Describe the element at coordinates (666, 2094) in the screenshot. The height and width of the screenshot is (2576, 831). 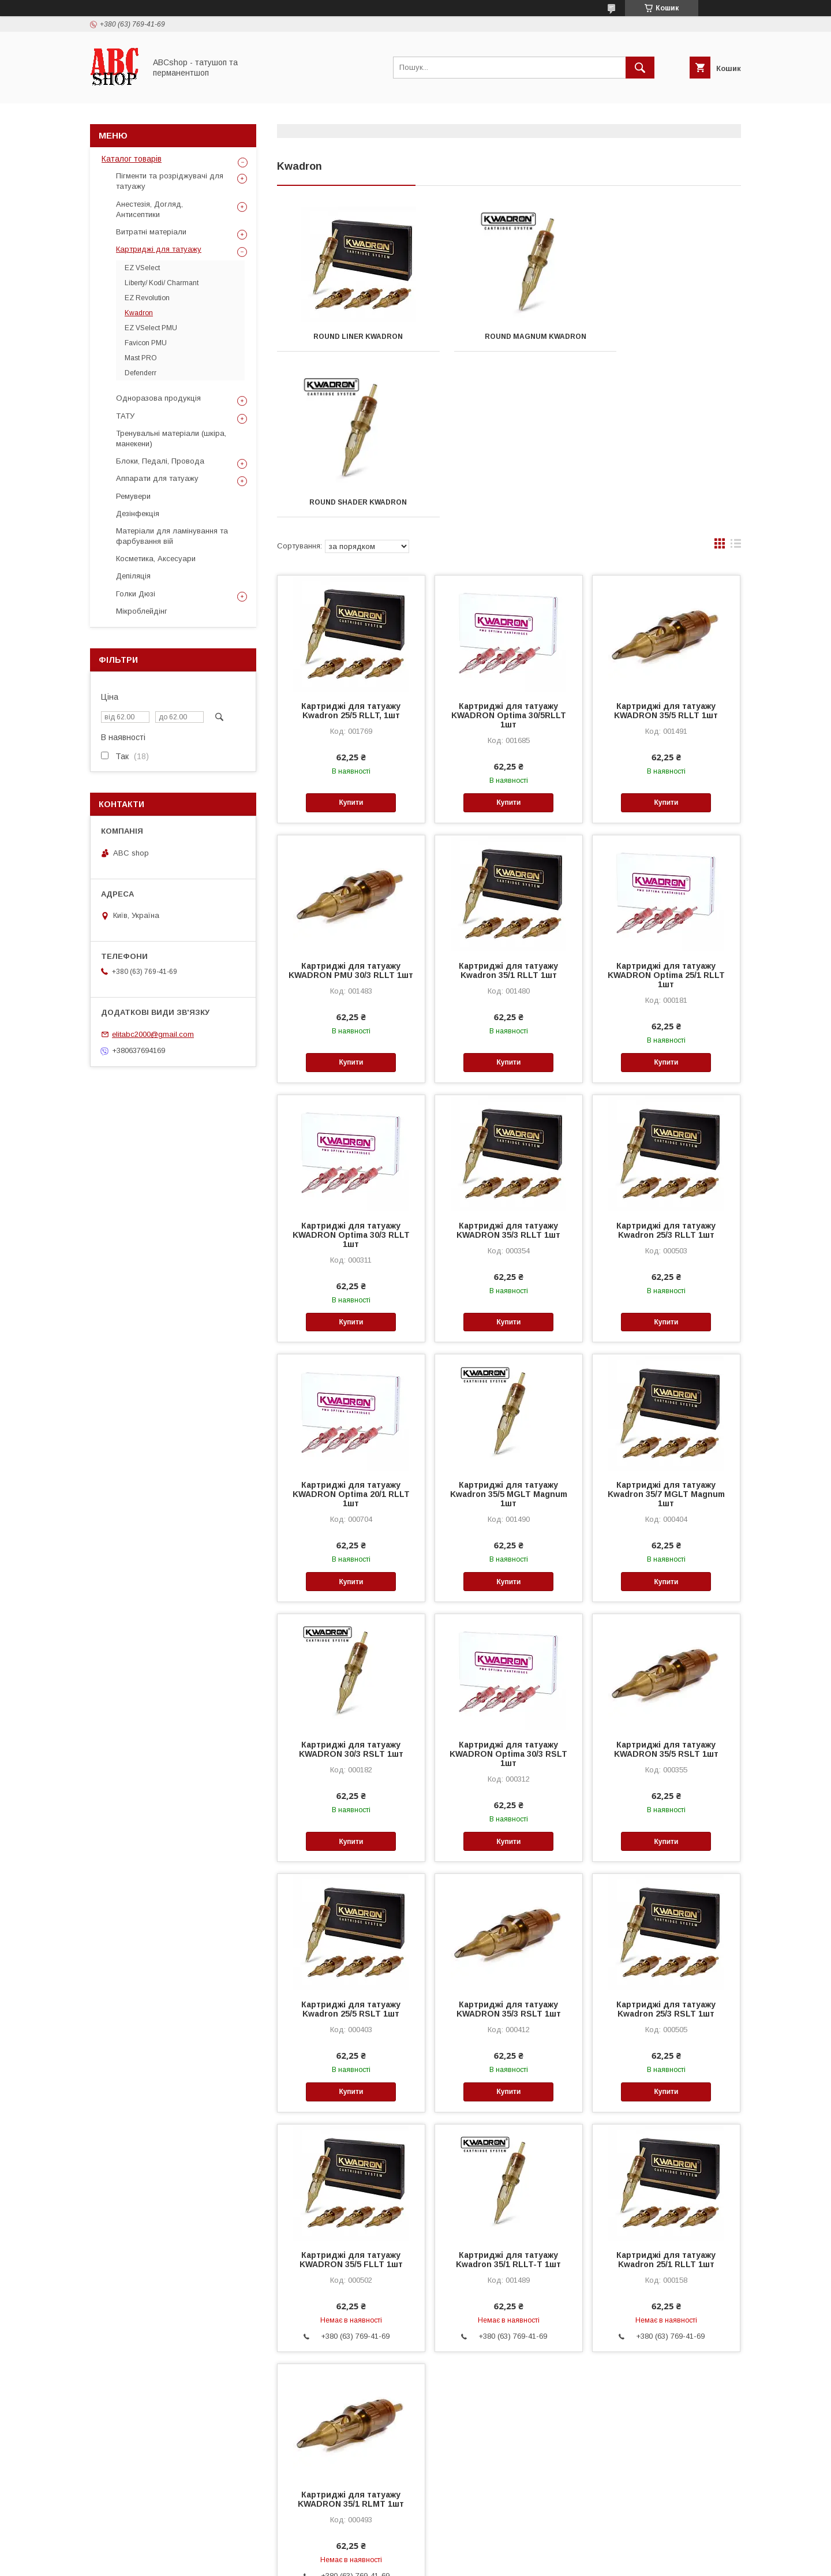
I see `Картриджі для татуажу Kwadron 25/1 RLLT 1шт` at that location.